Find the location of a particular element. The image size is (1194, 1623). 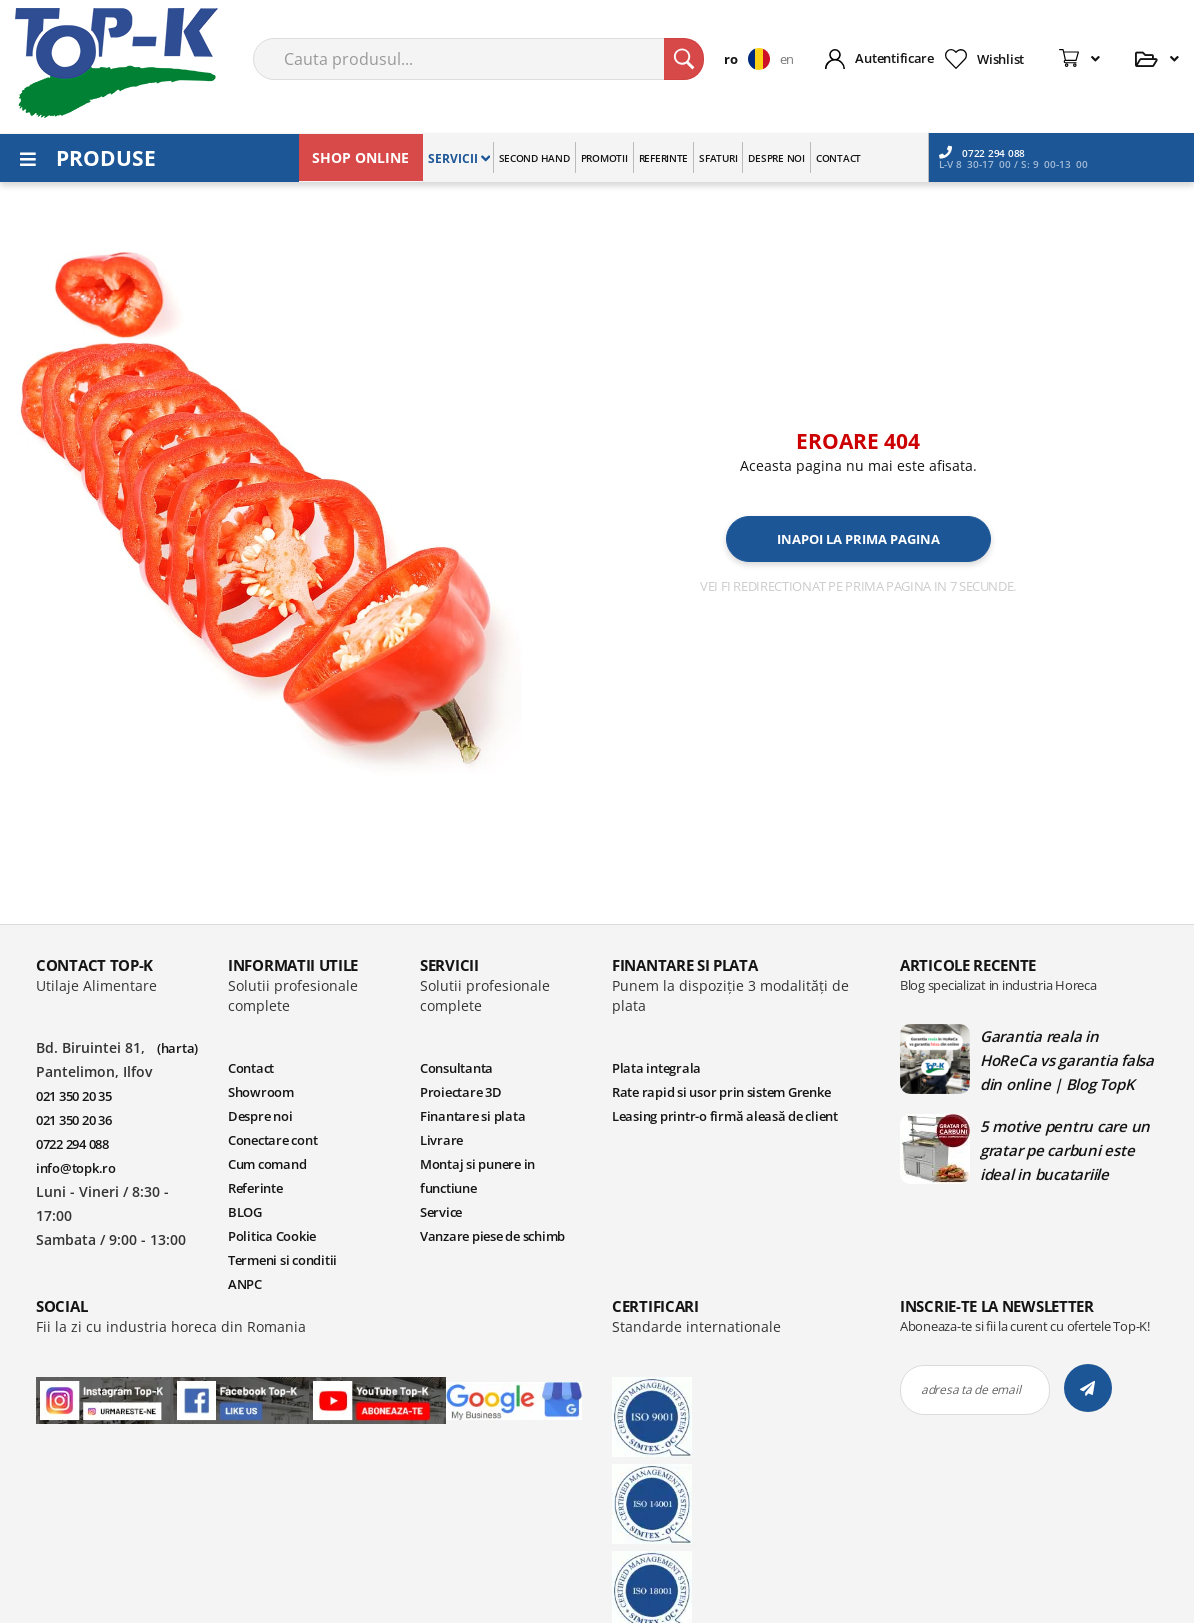

Contact is located at coordinates (251, 1069).